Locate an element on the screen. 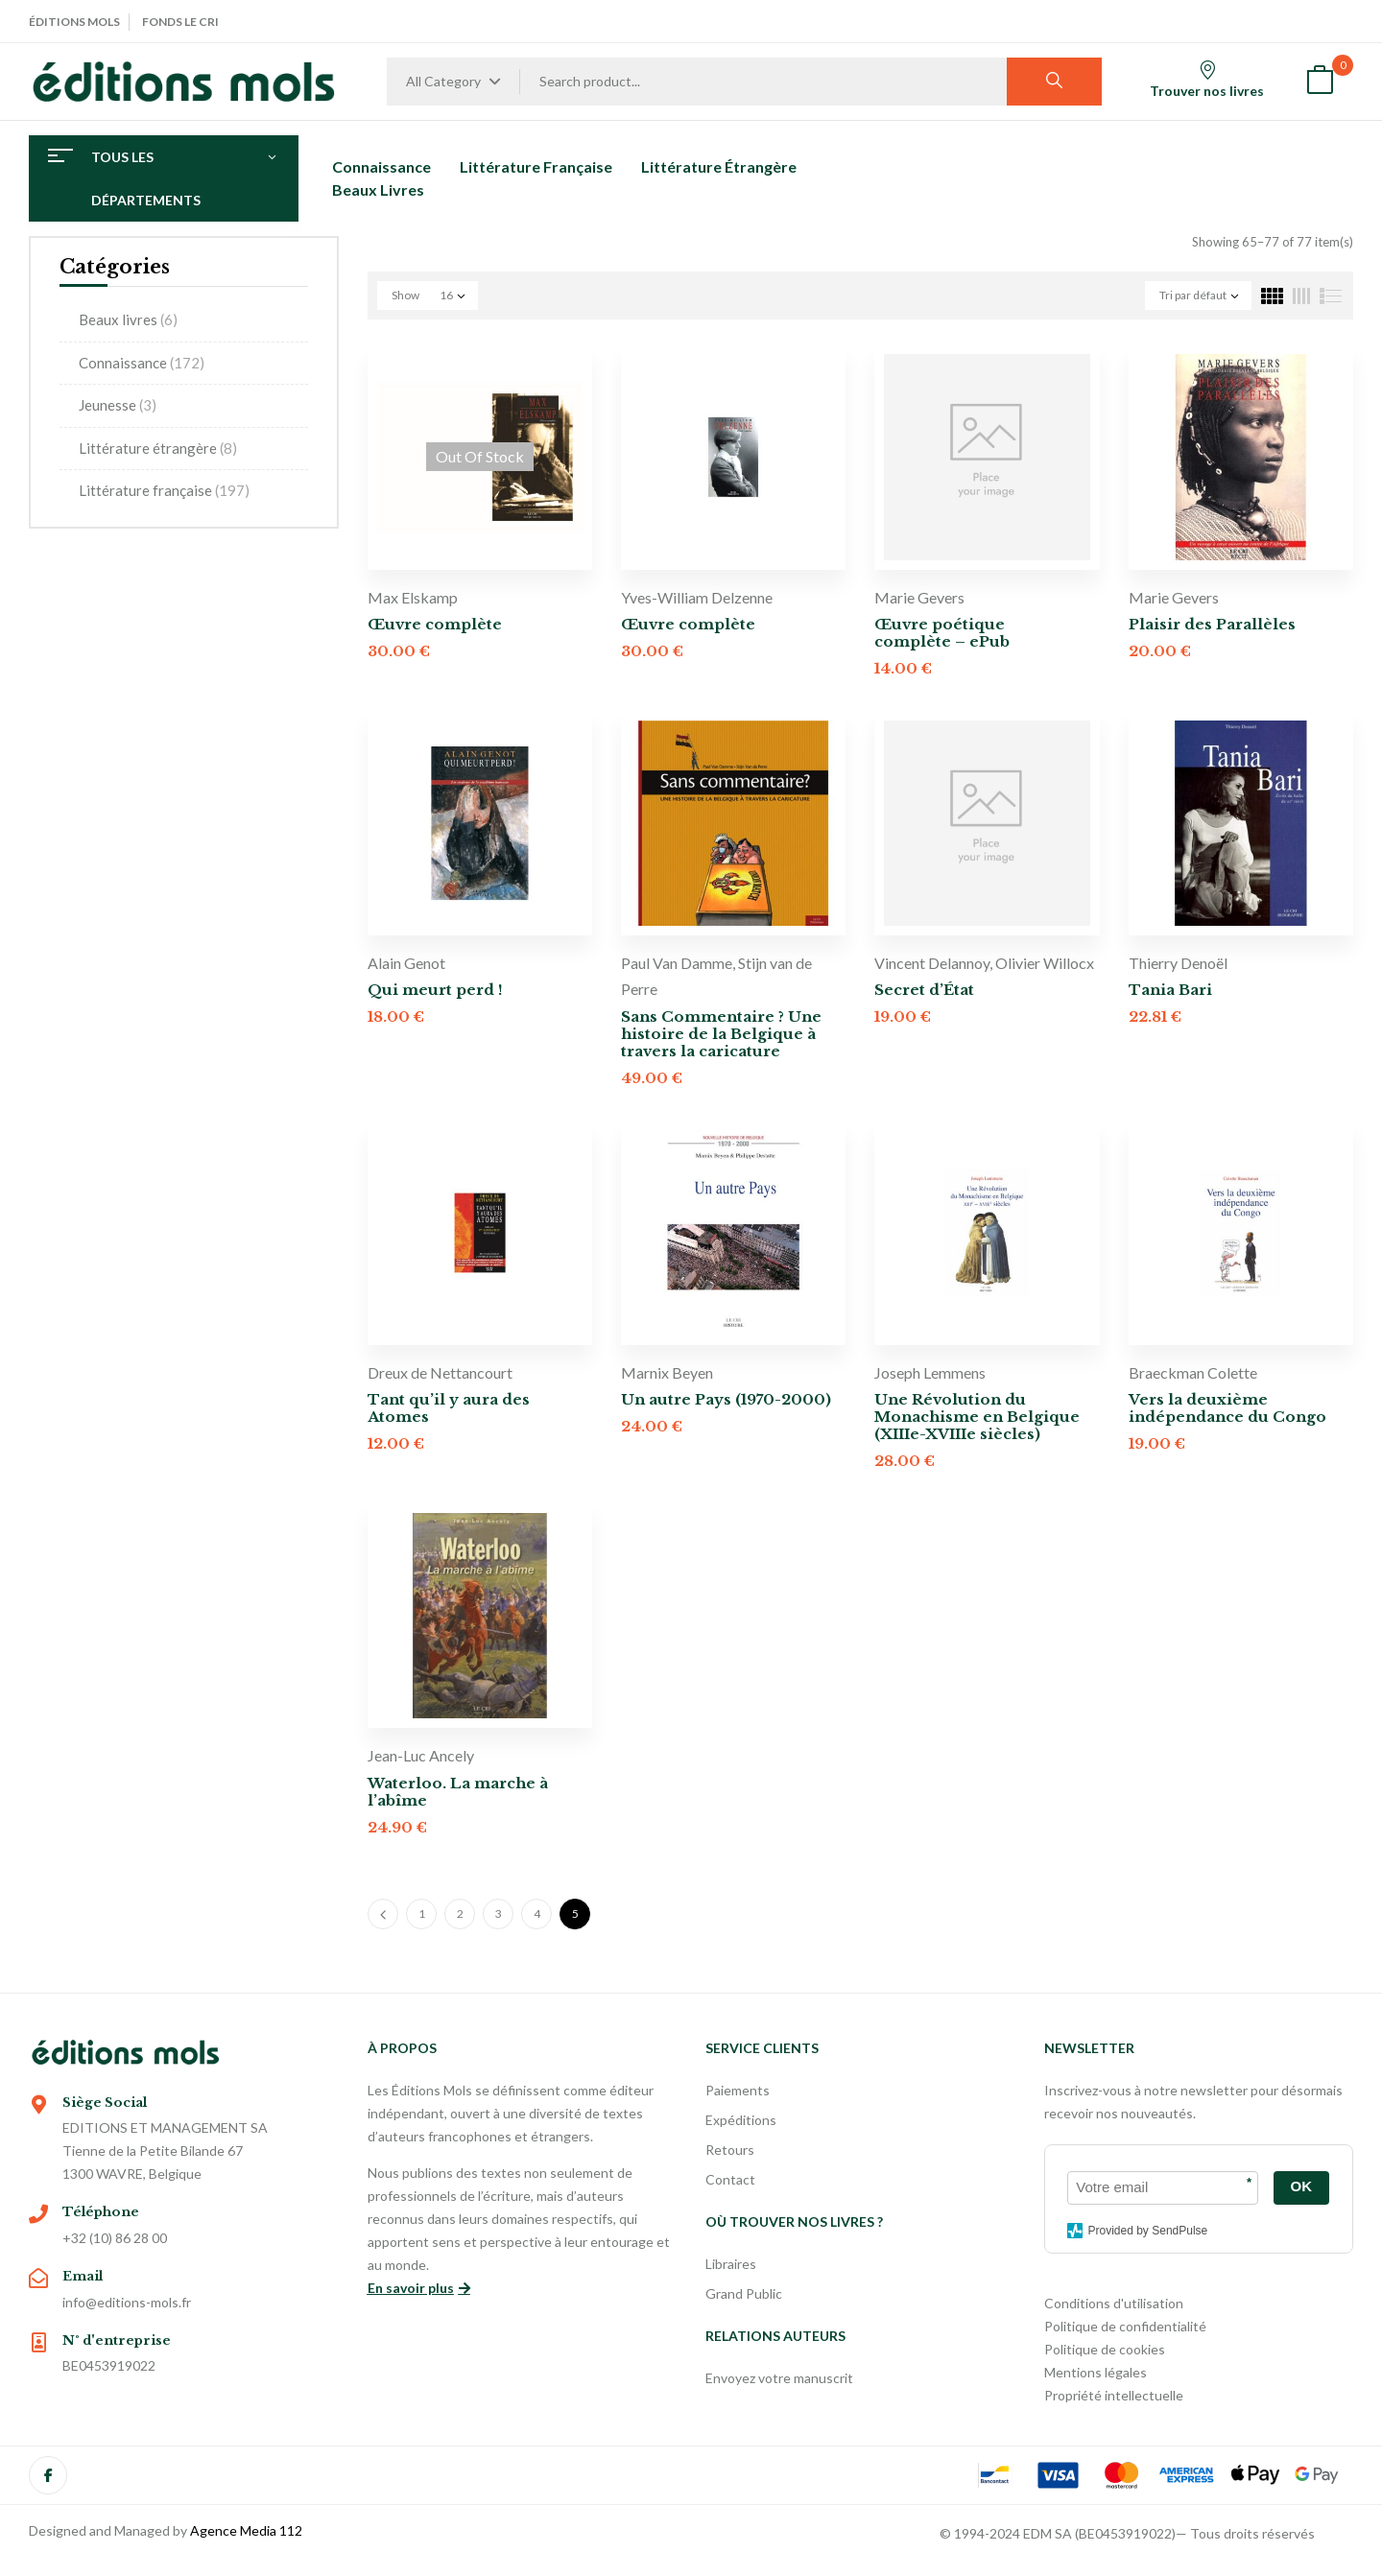 The image size is (1382, 2576). Fonds Le Cri is located at coordinates (180, 21).